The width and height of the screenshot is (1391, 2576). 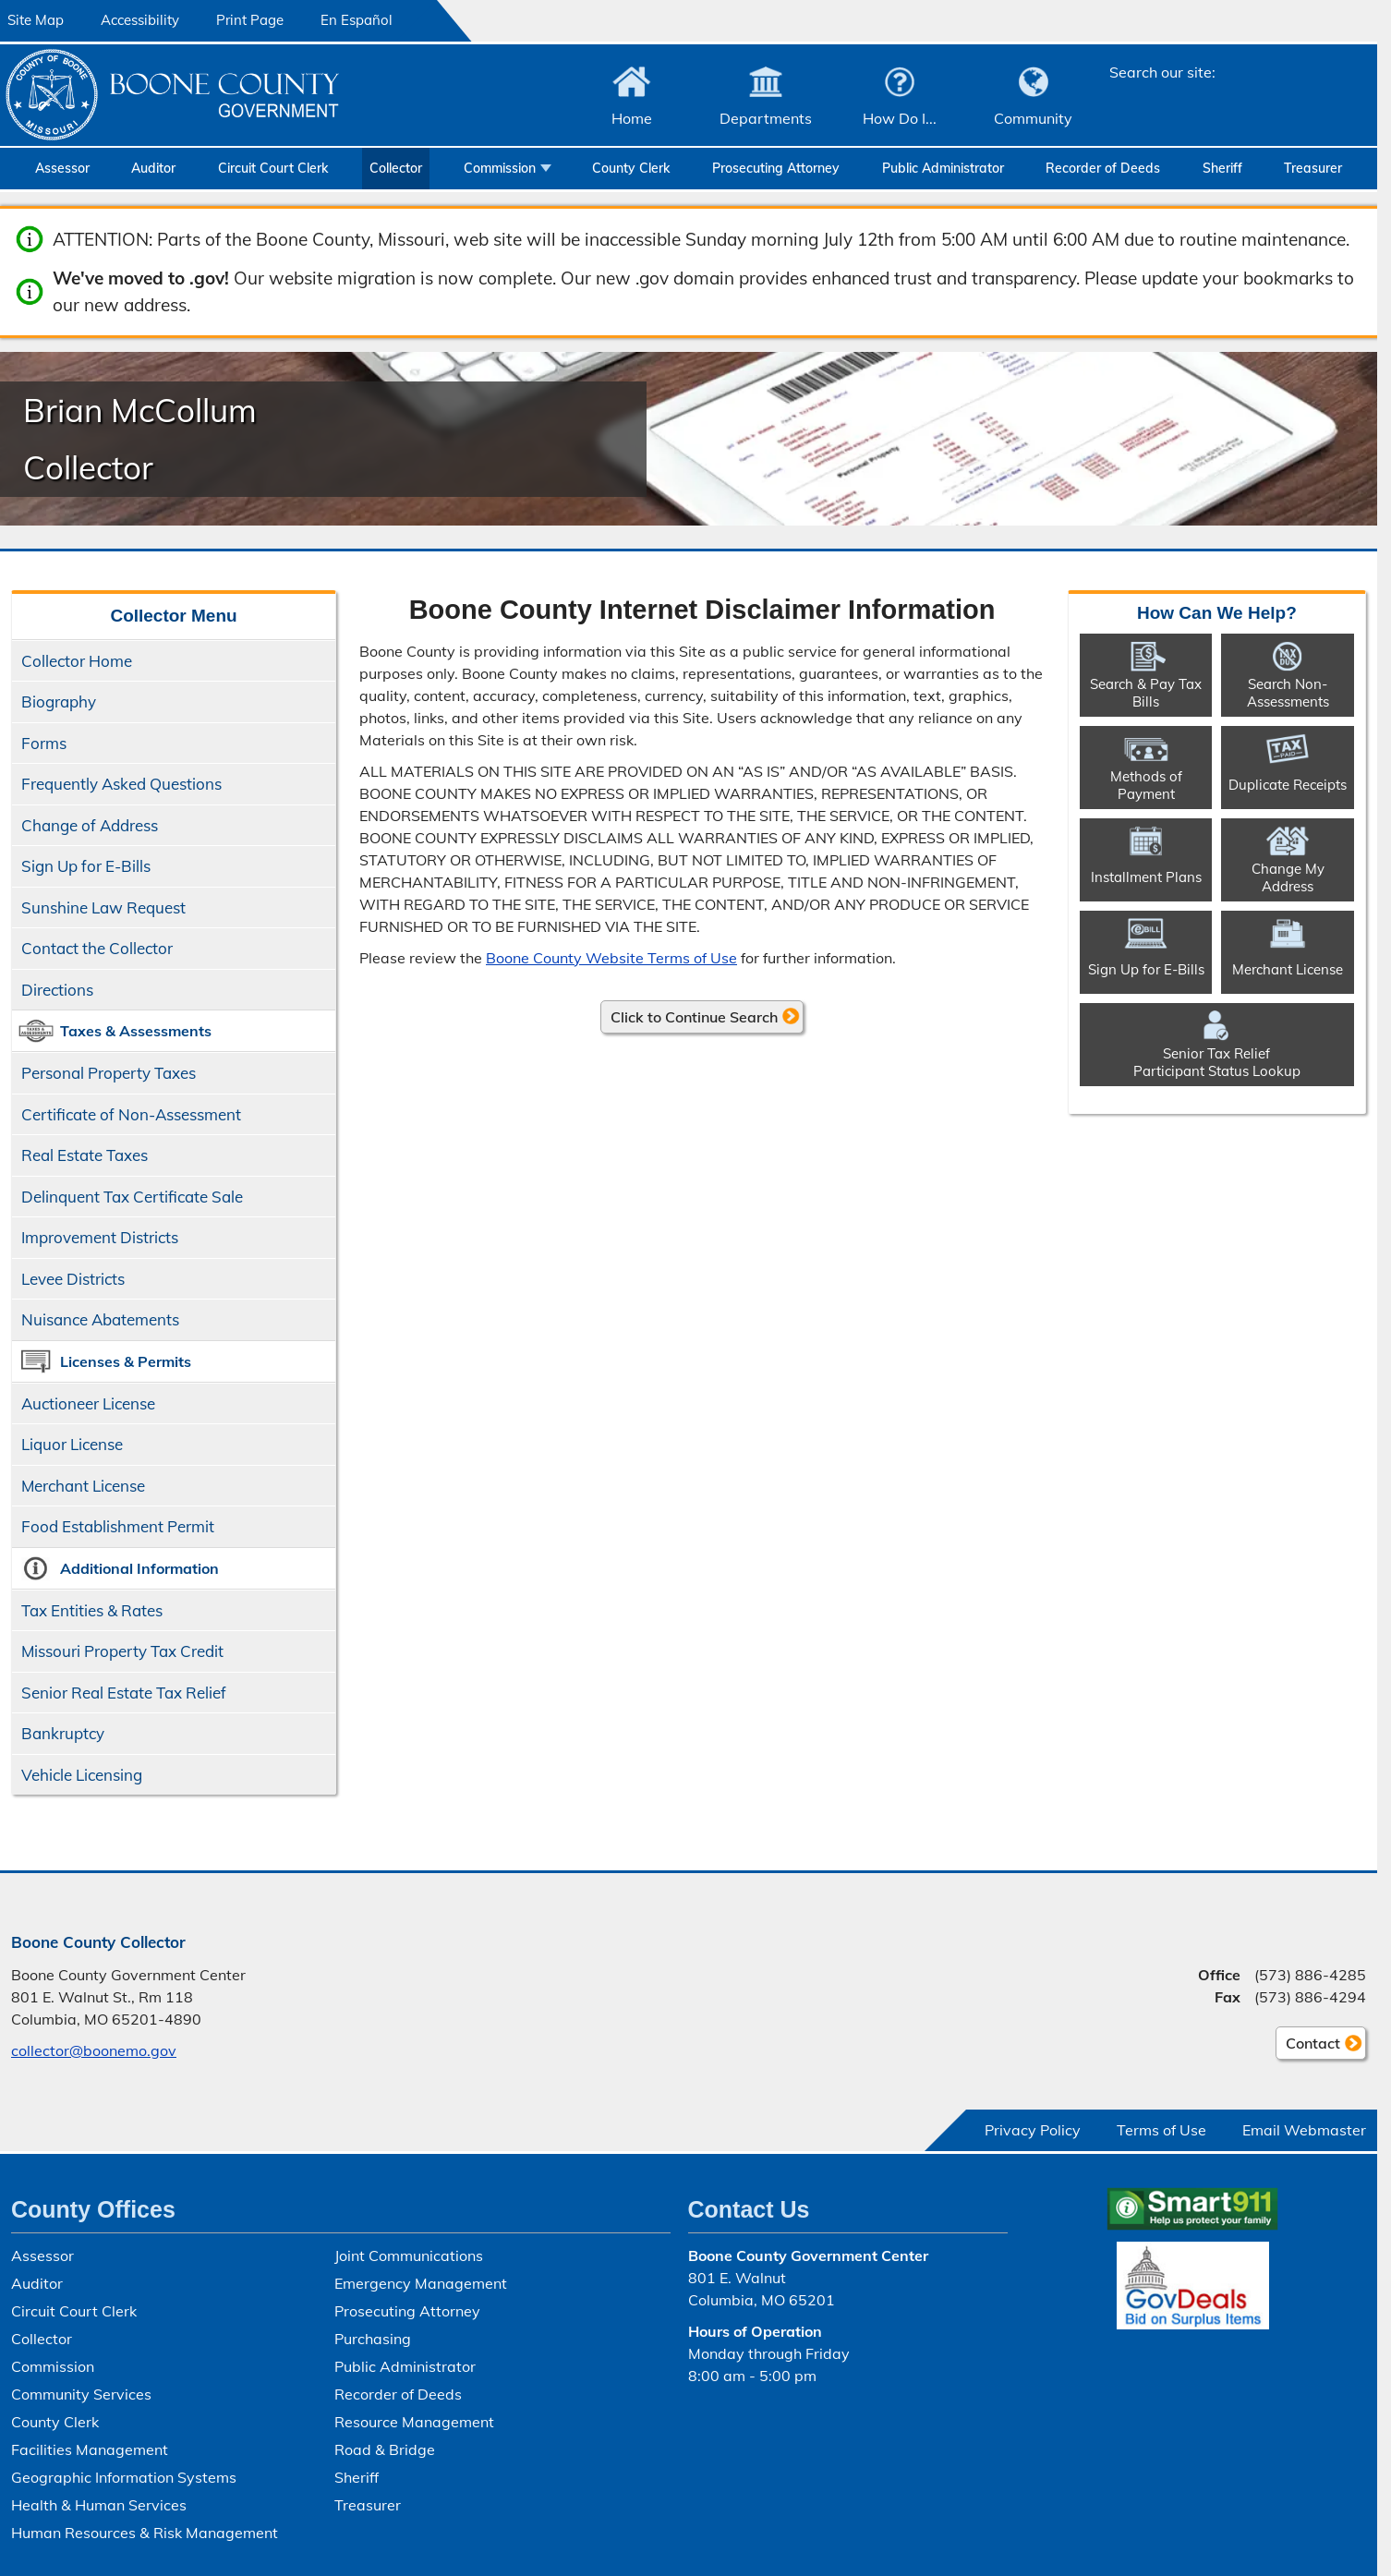 I want to click on Installment Plans, so click(x=1146, y=877).